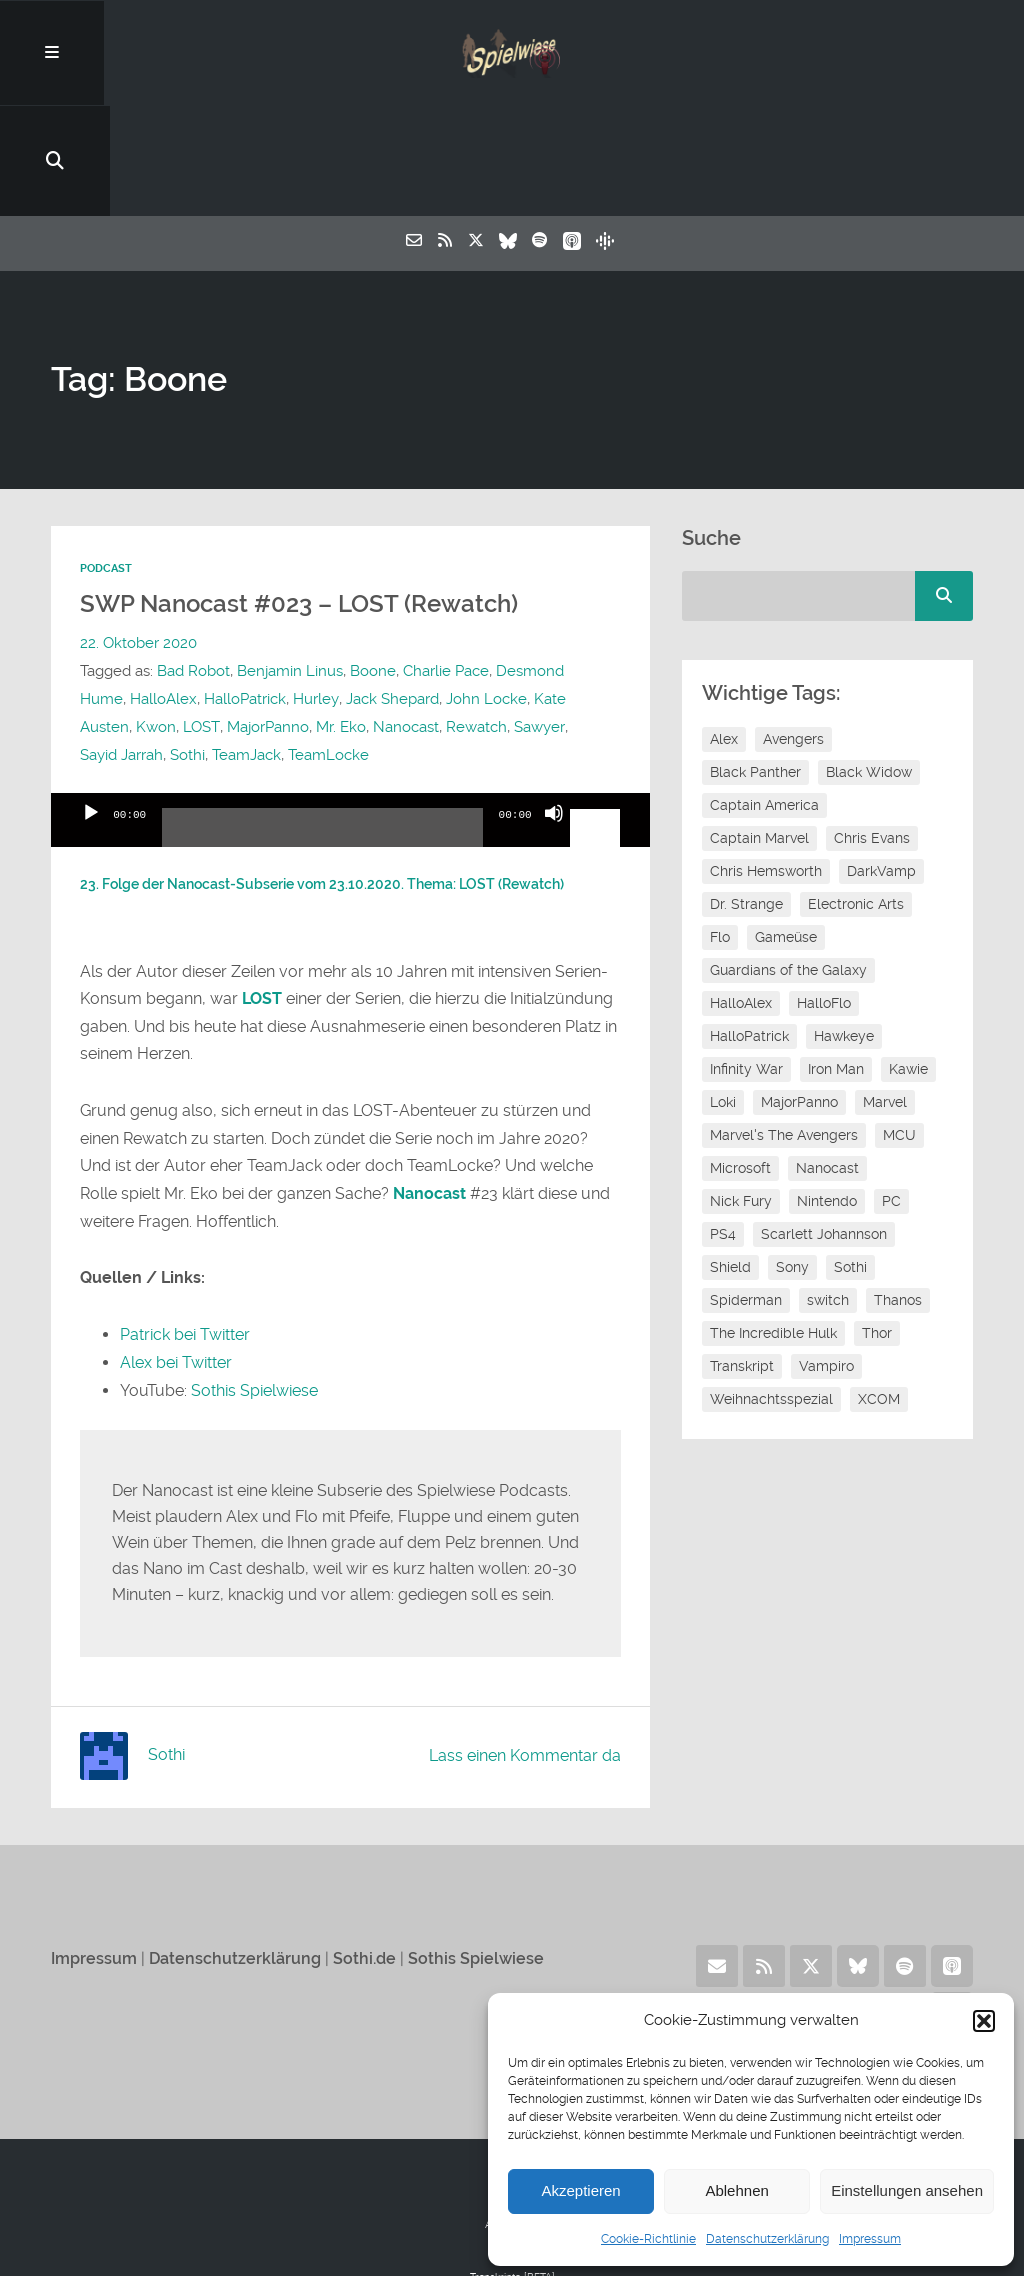  I want to click on Infinity War [Infinity War (8 Einträge)], so click(746, 964).